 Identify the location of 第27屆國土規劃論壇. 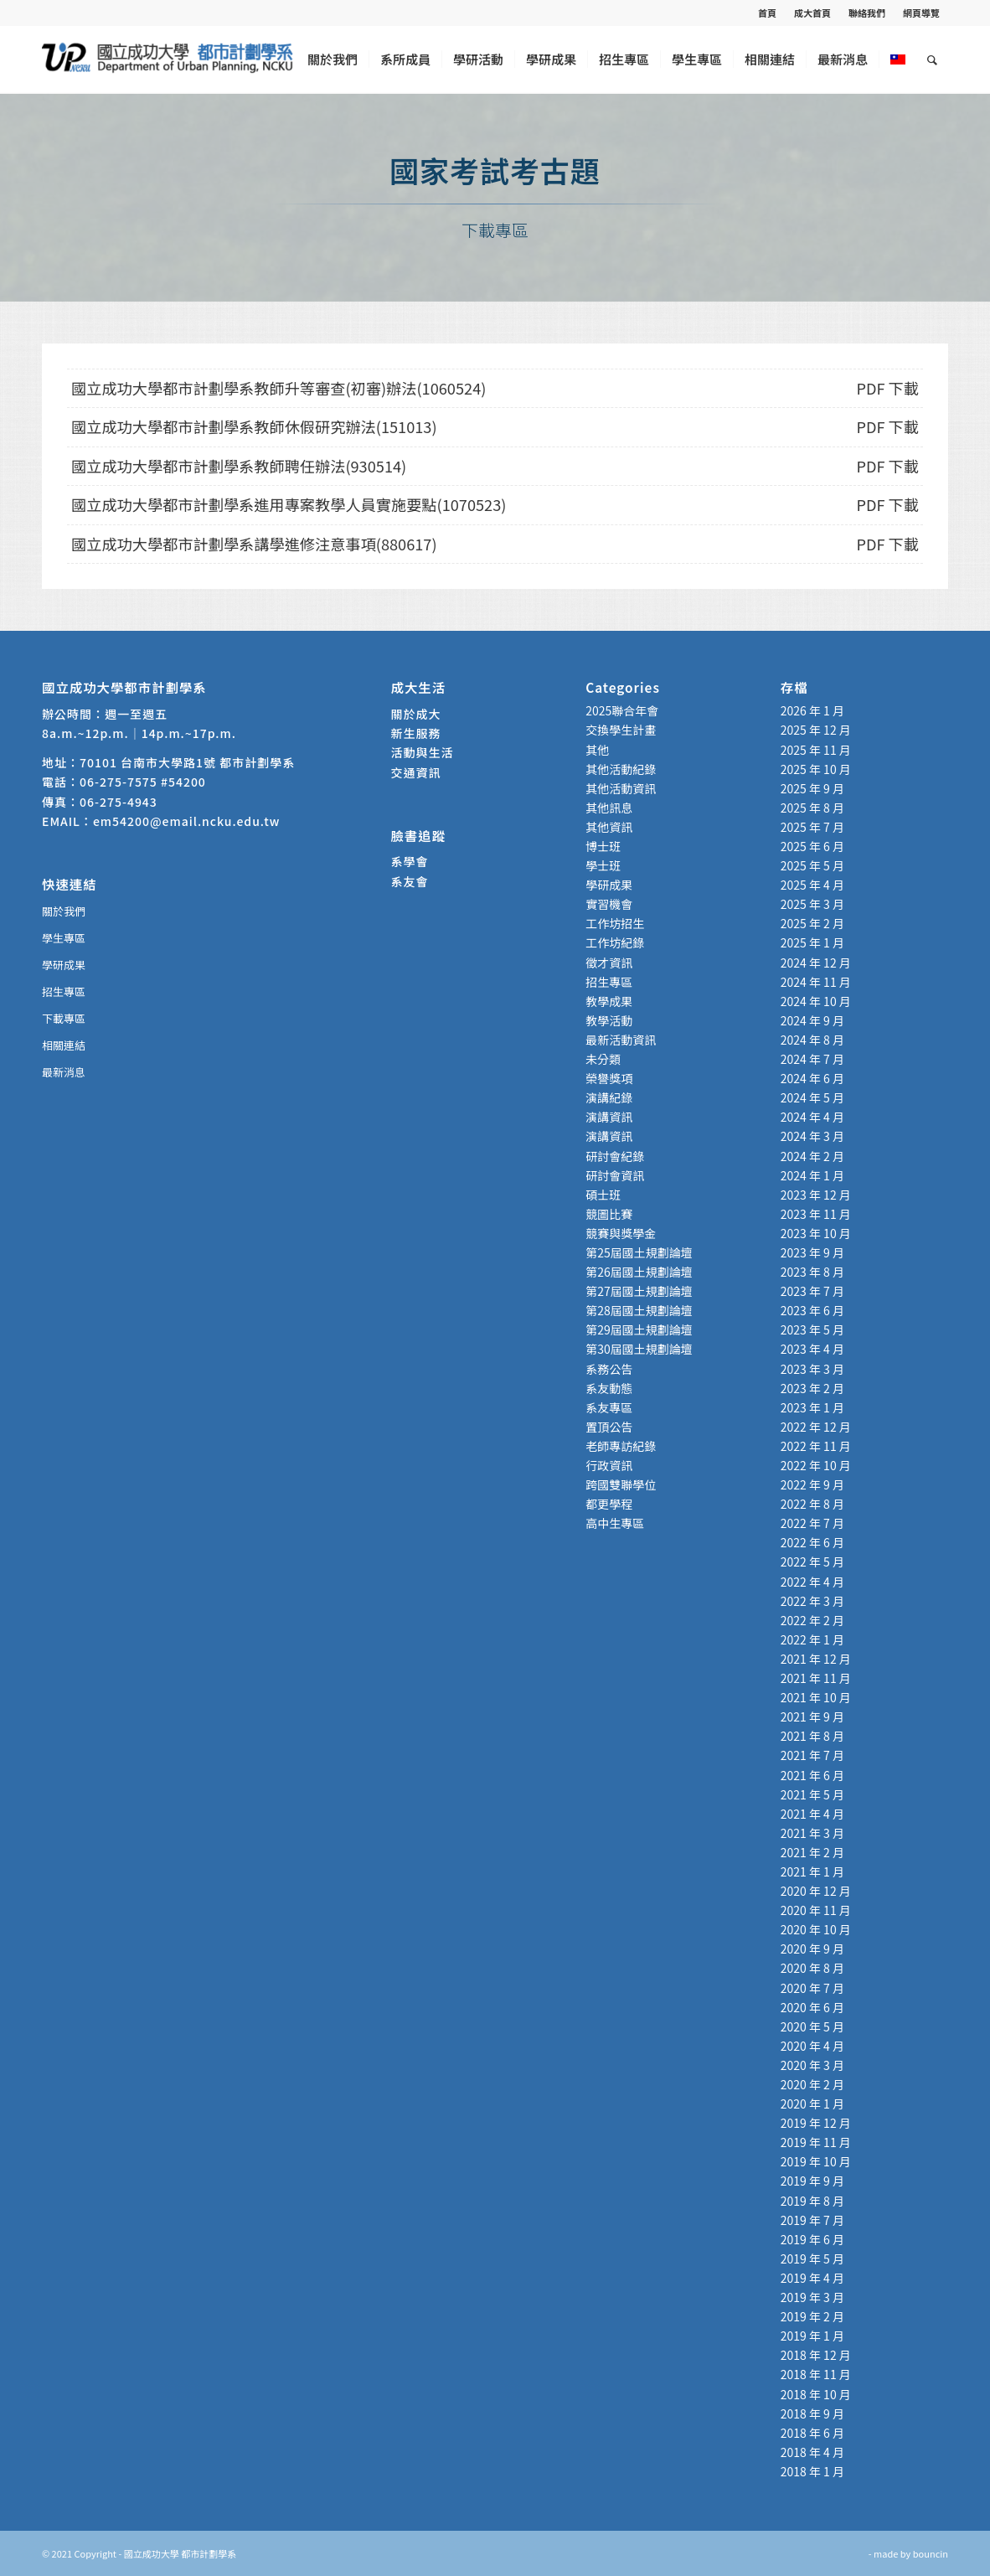
(639, 1291).